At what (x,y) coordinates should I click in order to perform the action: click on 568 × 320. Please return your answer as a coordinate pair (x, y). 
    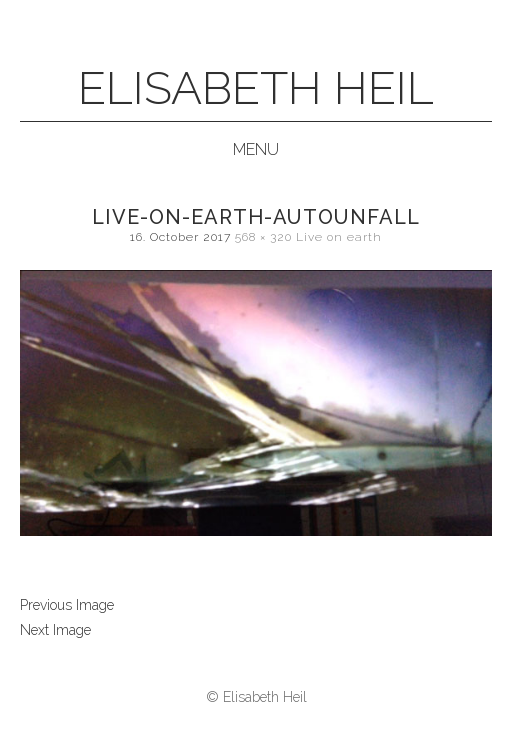
    Looking at the image, I should click on (263, 237).